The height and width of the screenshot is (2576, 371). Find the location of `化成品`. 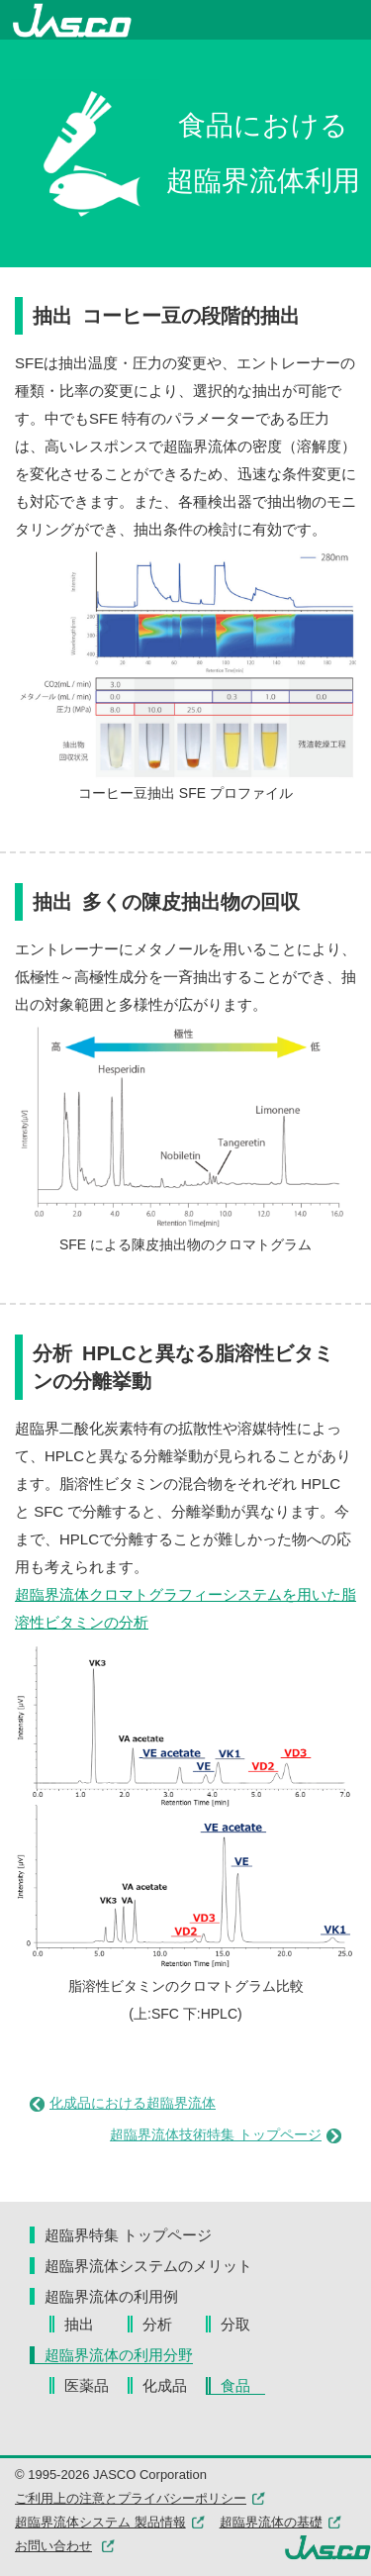

化成品 is located at coordinates (172, 2385).